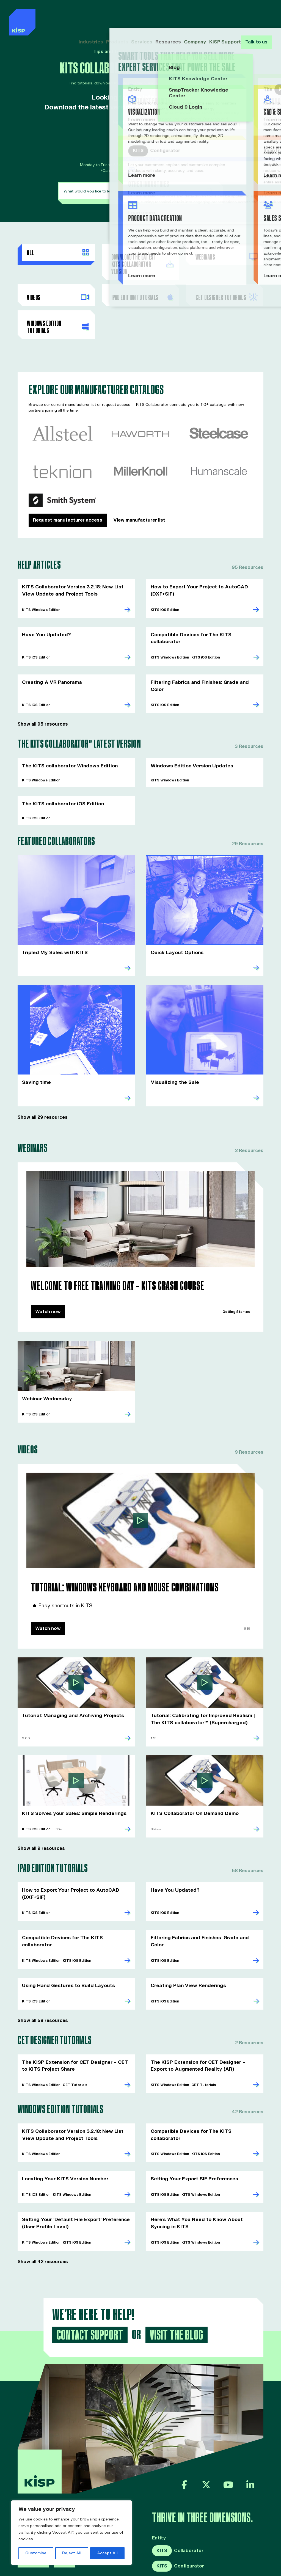 The height and width of the screenshot is (2576, 281). Describe the element at coordinates (67, 735) in the screenshot. I see `The KITS collaborator Windows Edition` at that location.